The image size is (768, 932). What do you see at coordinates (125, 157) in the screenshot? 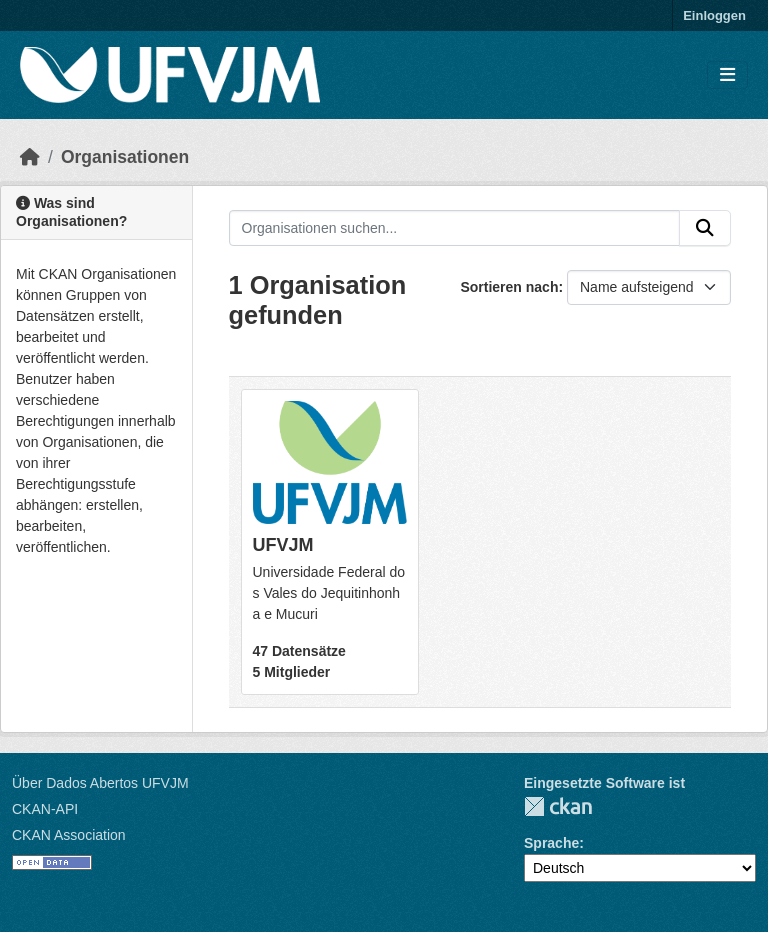
I see `Organisationen` at bounding box center [125, 157].